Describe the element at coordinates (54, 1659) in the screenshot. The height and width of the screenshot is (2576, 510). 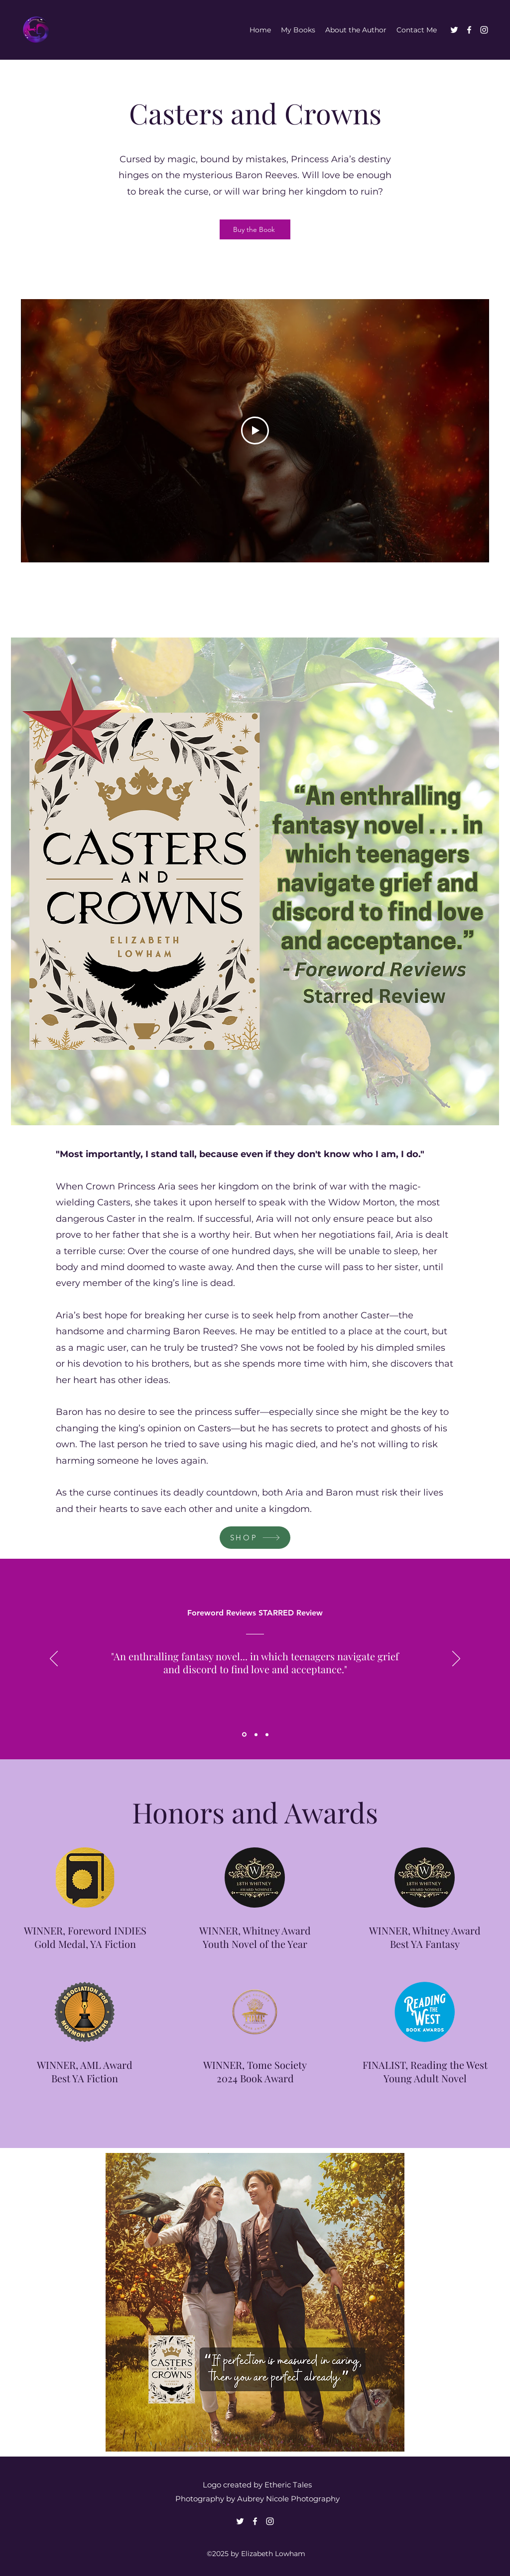
I see `[Previous]` at that location.